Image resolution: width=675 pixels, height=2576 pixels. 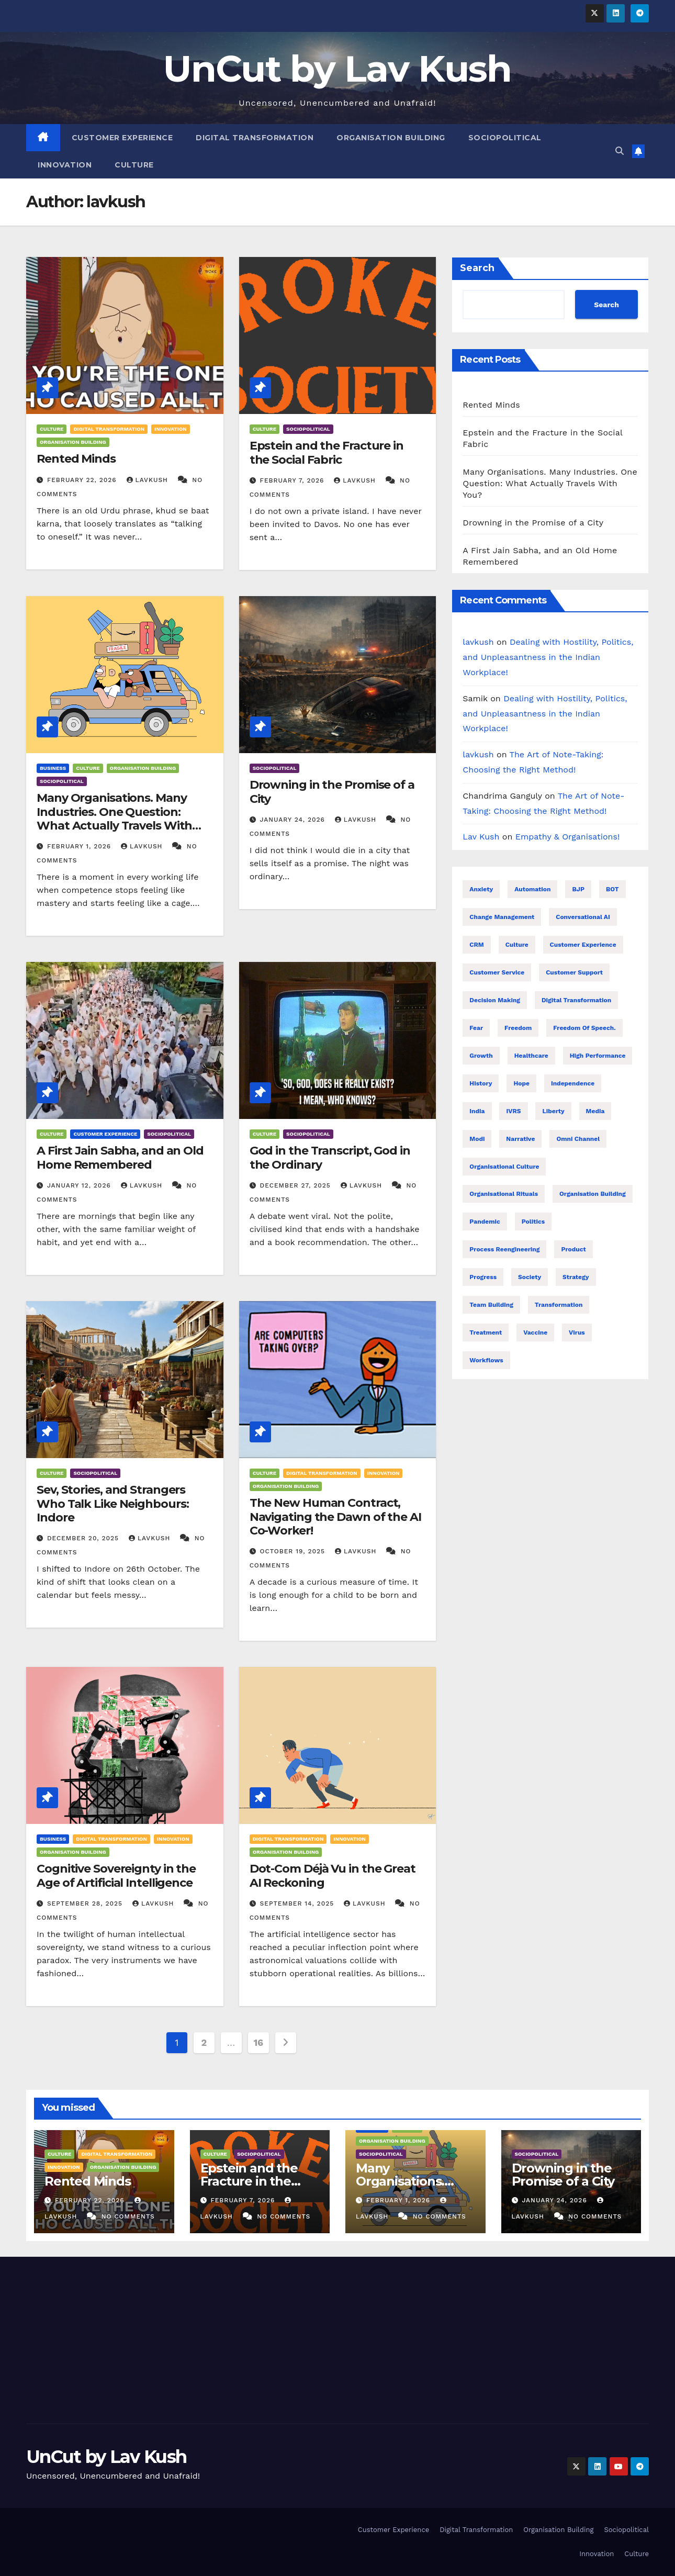 I want to click on Process reengineering [Process reengineering (23 items)], so click(x=504, y=1249).